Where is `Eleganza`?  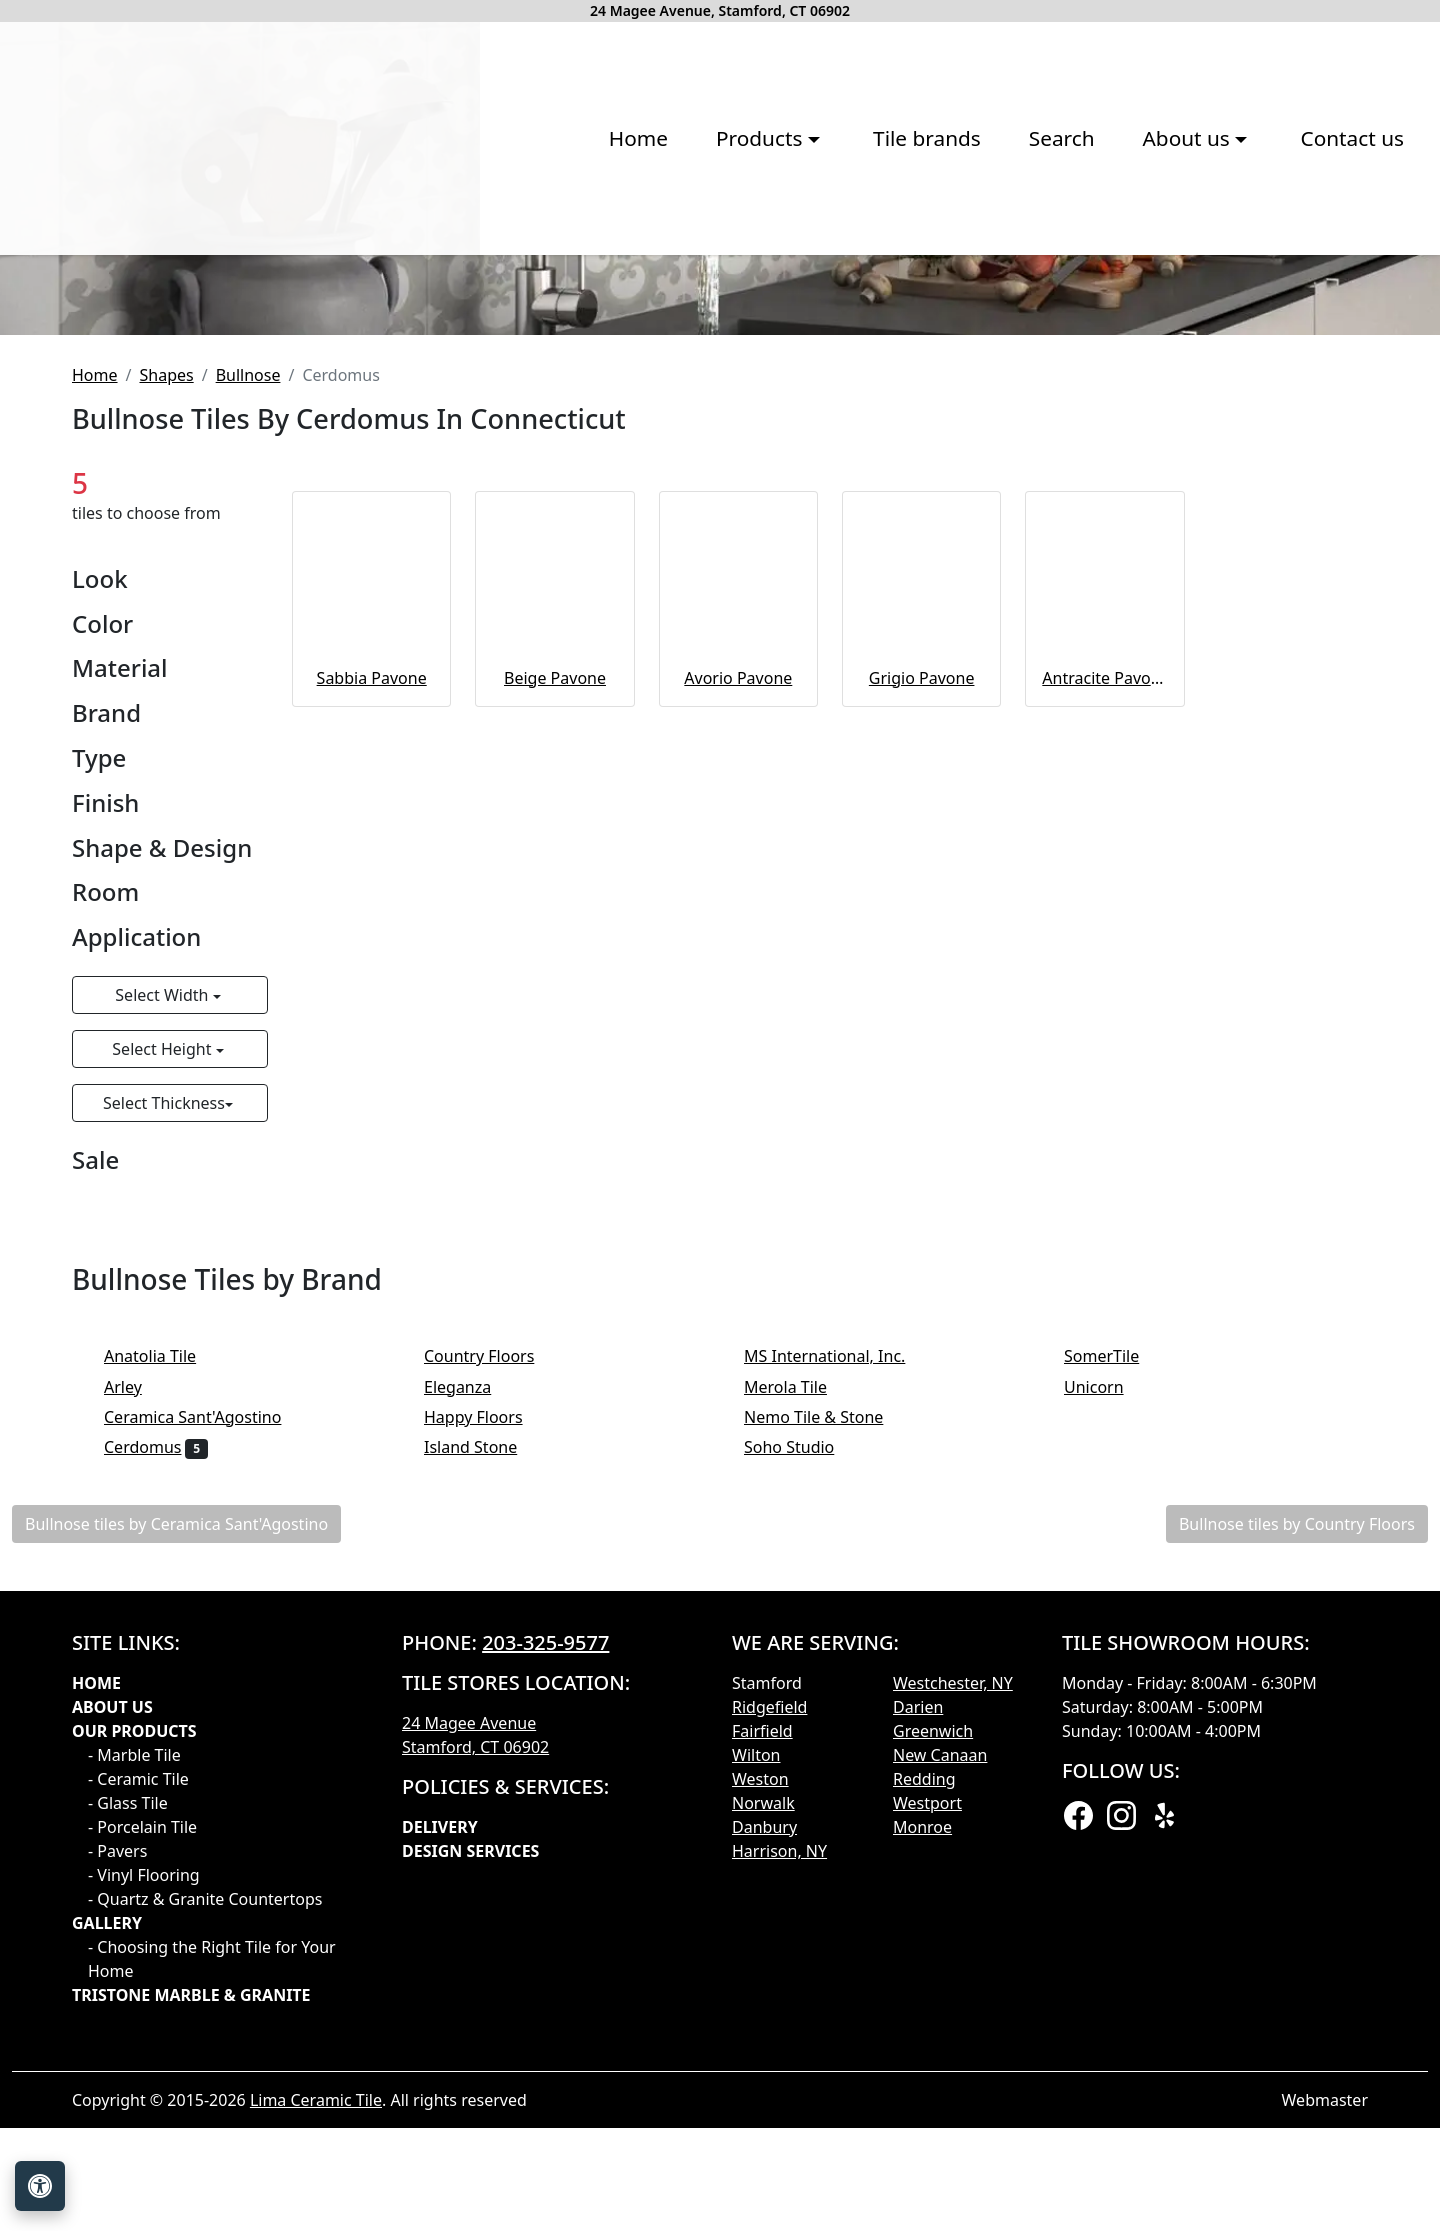 Eleganza is located at coordinates (471, 1689).